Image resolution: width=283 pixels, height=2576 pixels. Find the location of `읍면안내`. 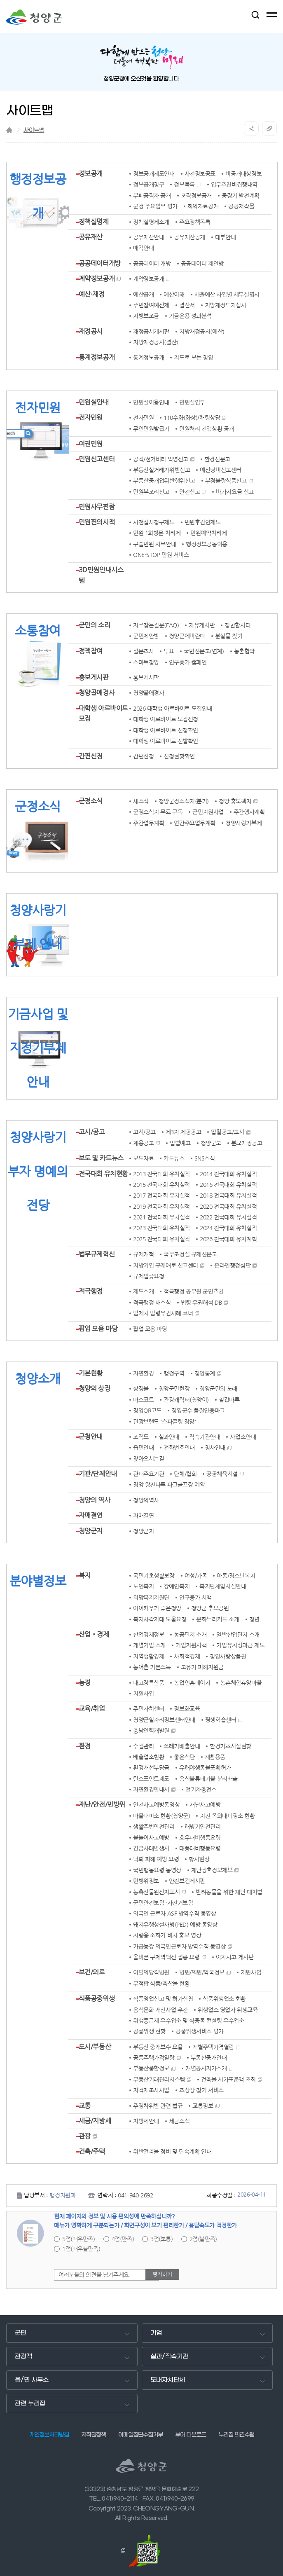

읍면안내 is located at coordinates (143, 1448).